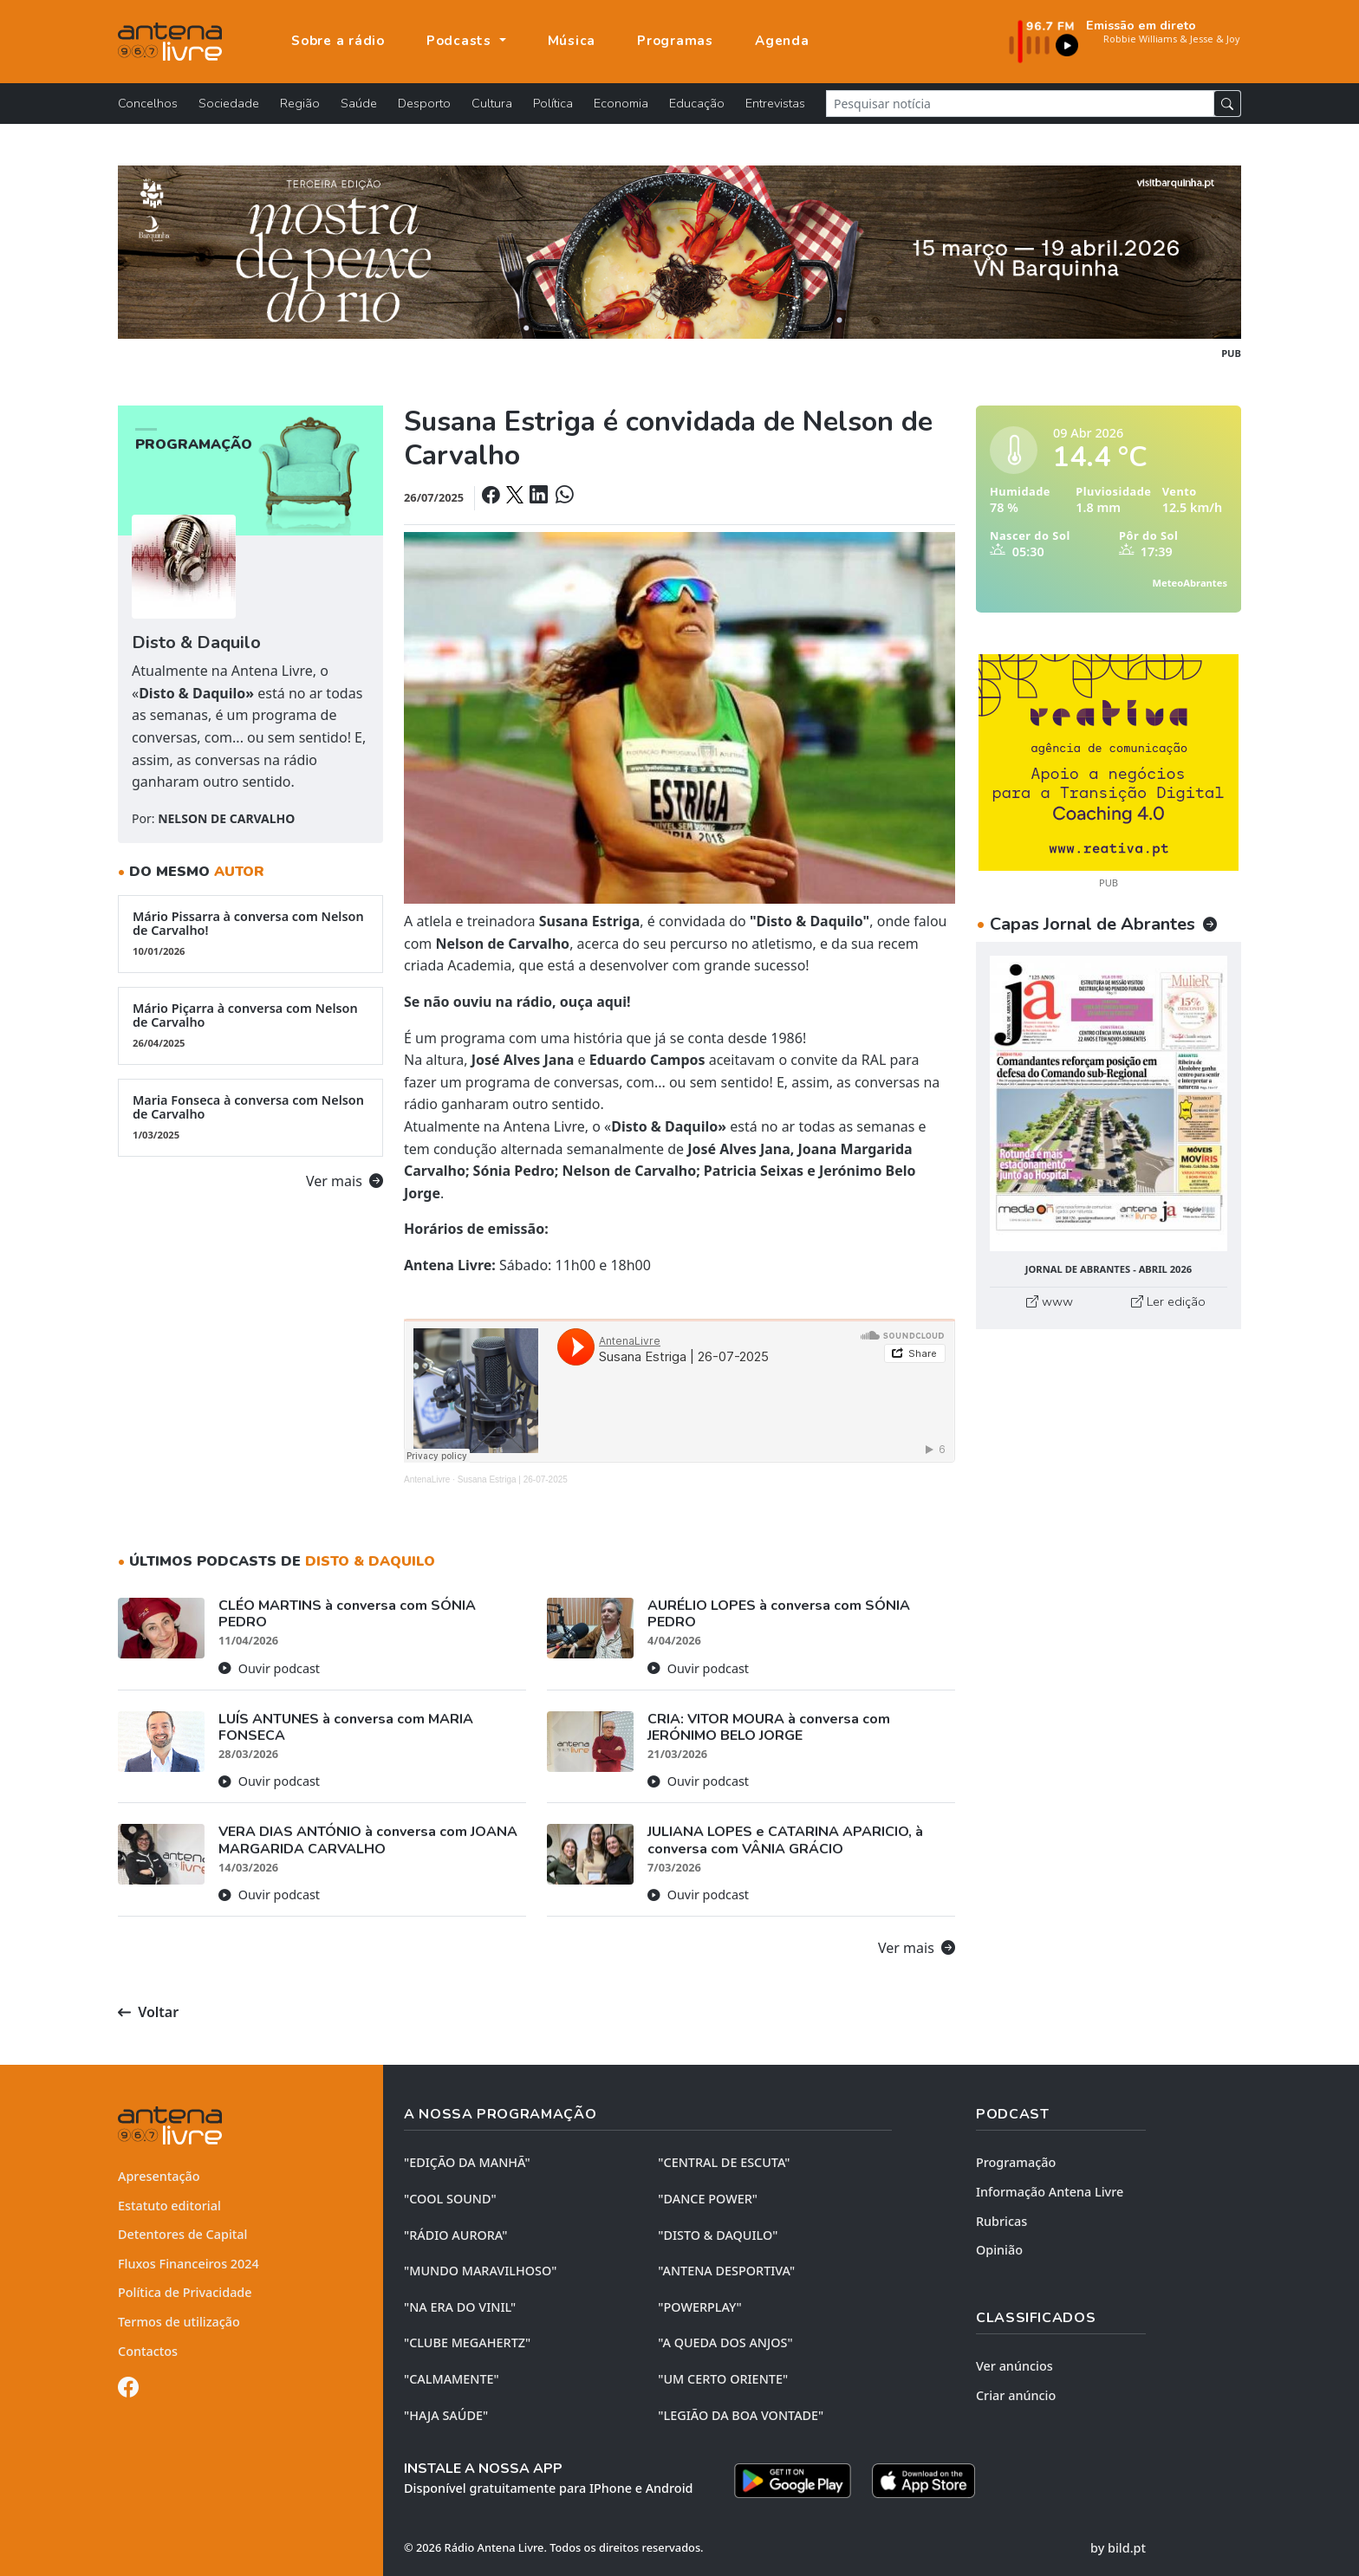 Image resolution: width=1359 pixels, height=2576 pixels. I want to click on "NA ERA DO VINIL", so click(460, 2307).